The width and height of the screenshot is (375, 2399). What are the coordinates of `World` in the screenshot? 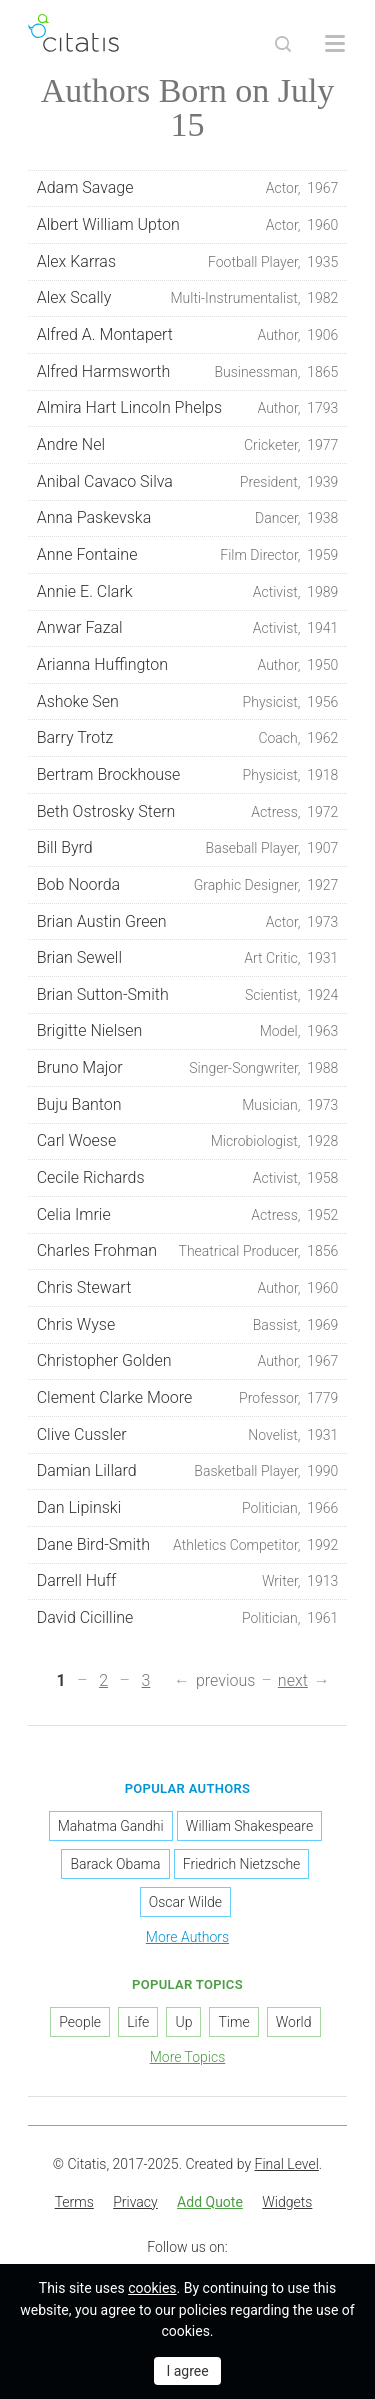 It's located at (294, 2022).